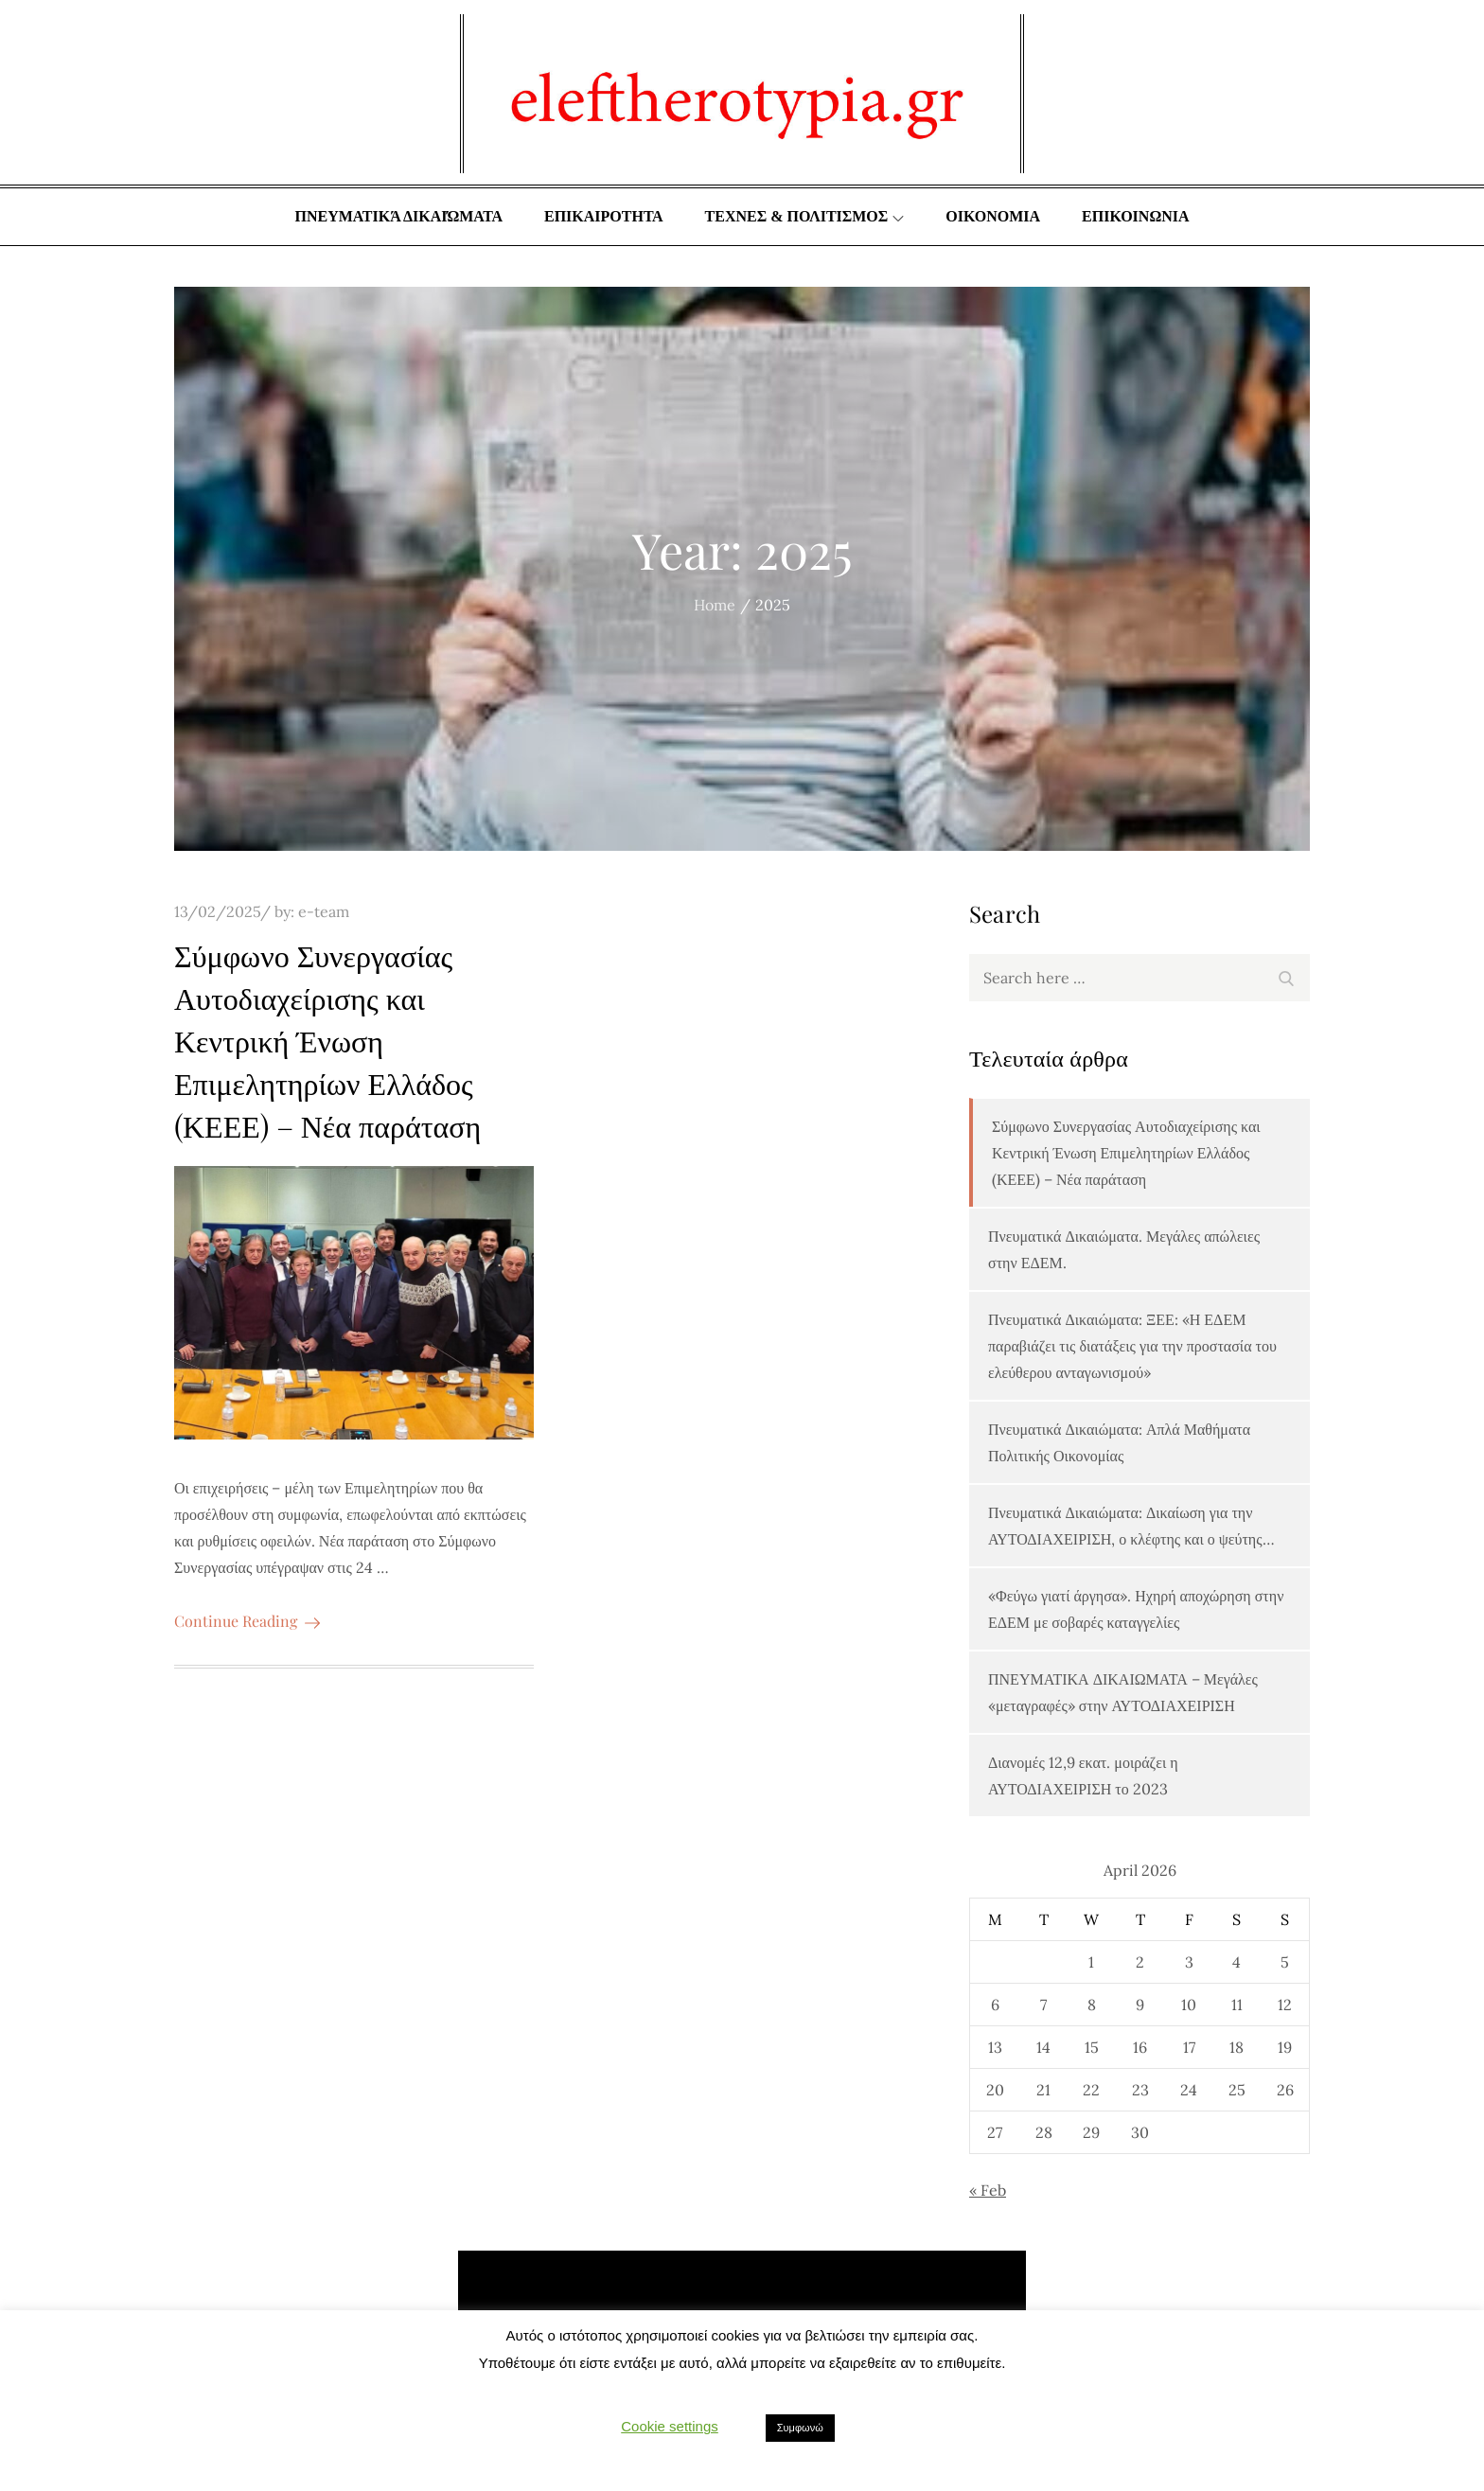 The image size is (1484, 2491). What do you see at coordinates (323, 911) in the screenshot?
I see `e-team` at bounding box center [323, 911].